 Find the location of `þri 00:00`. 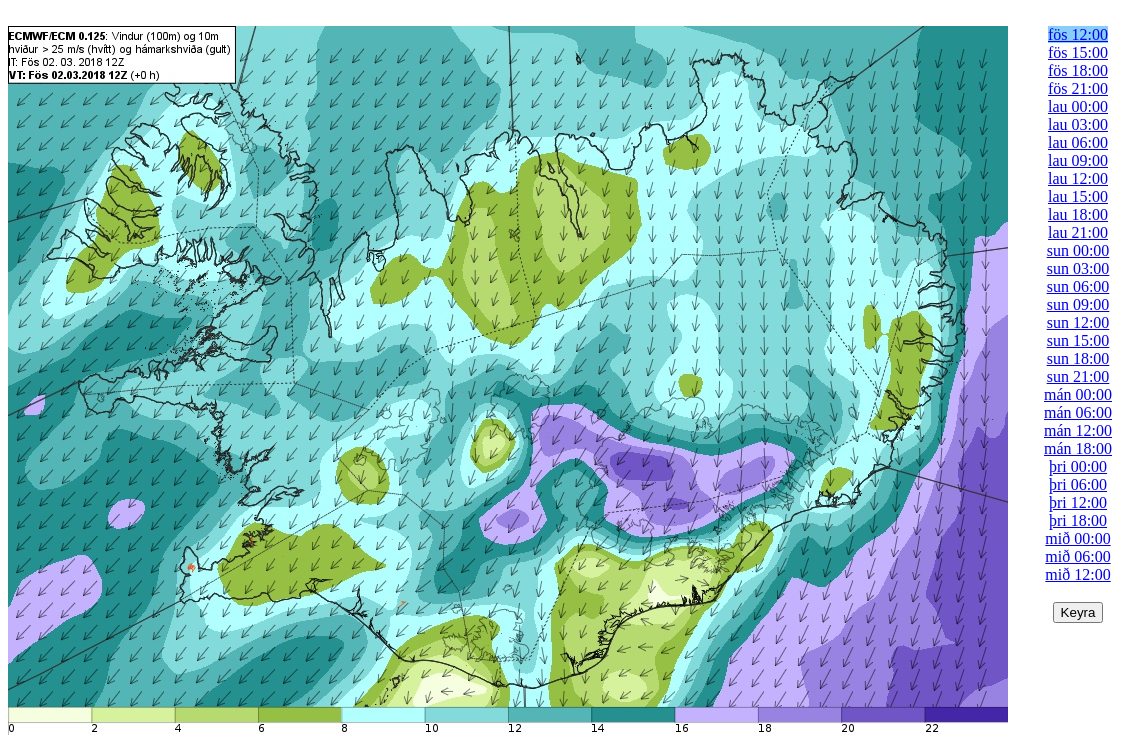

þri 00:00 is located at coordinates (1078, 466).